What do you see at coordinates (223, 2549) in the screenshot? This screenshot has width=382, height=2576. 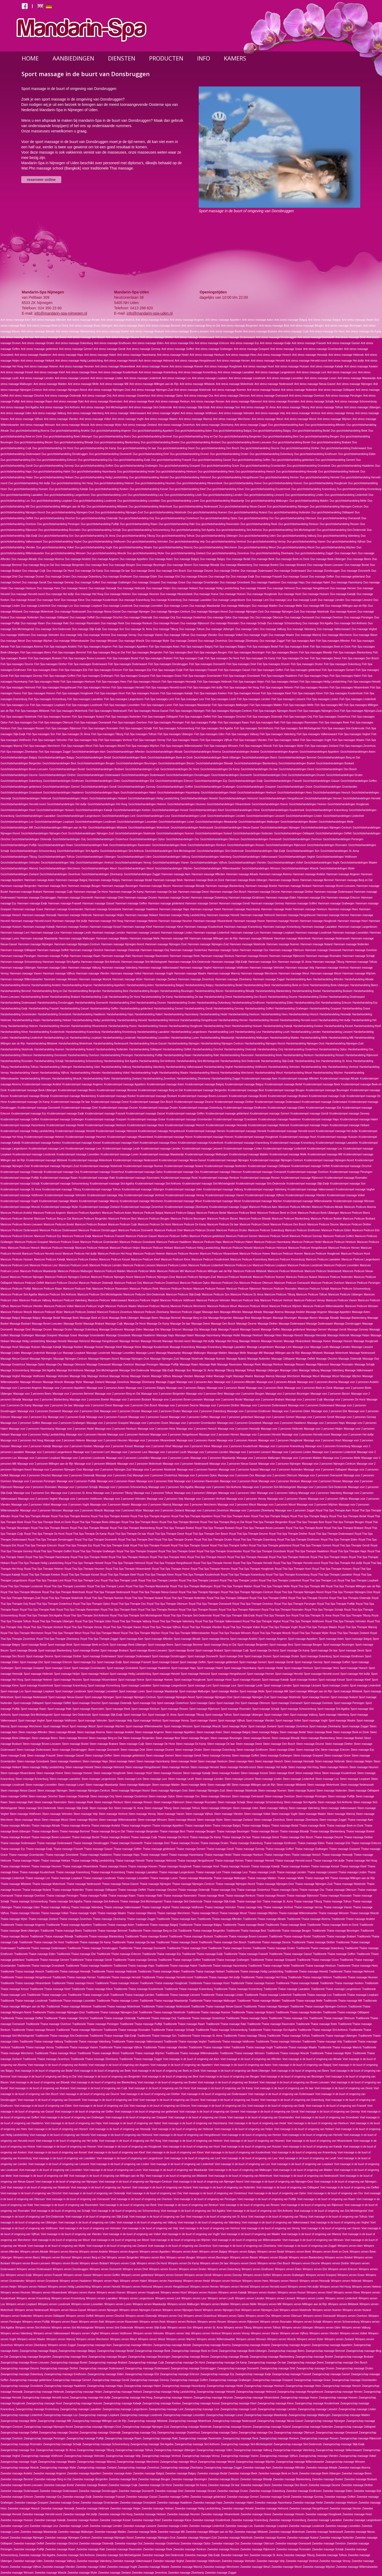 I see `Zweedse massage Ressen` at bounding box center [223, 2549].